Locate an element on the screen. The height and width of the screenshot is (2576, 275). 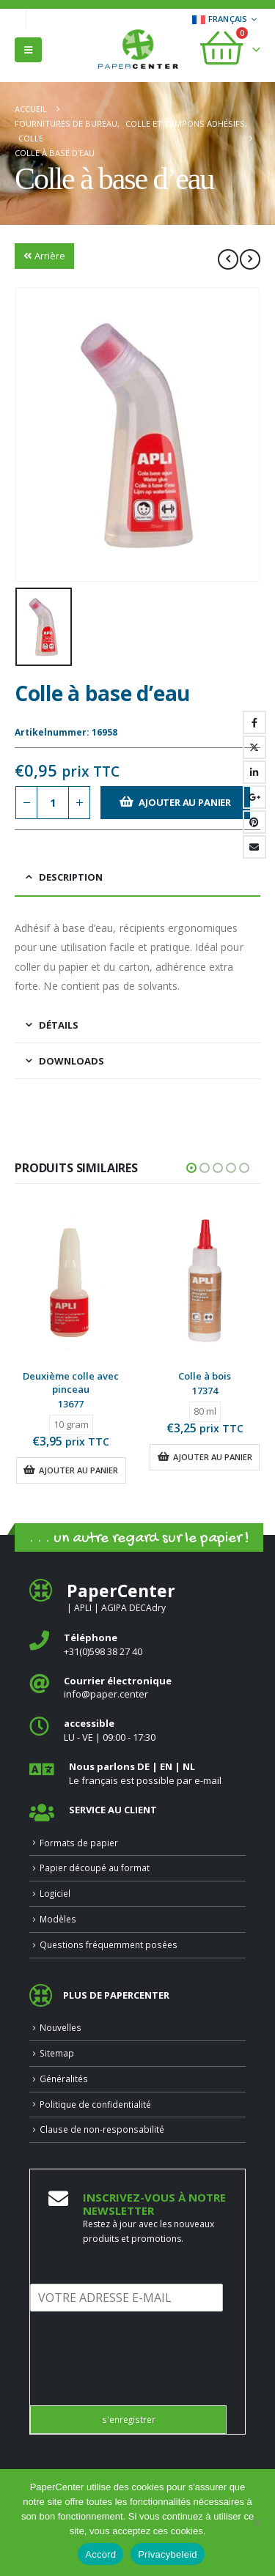
Facebook is located at coordinates (254, 722).